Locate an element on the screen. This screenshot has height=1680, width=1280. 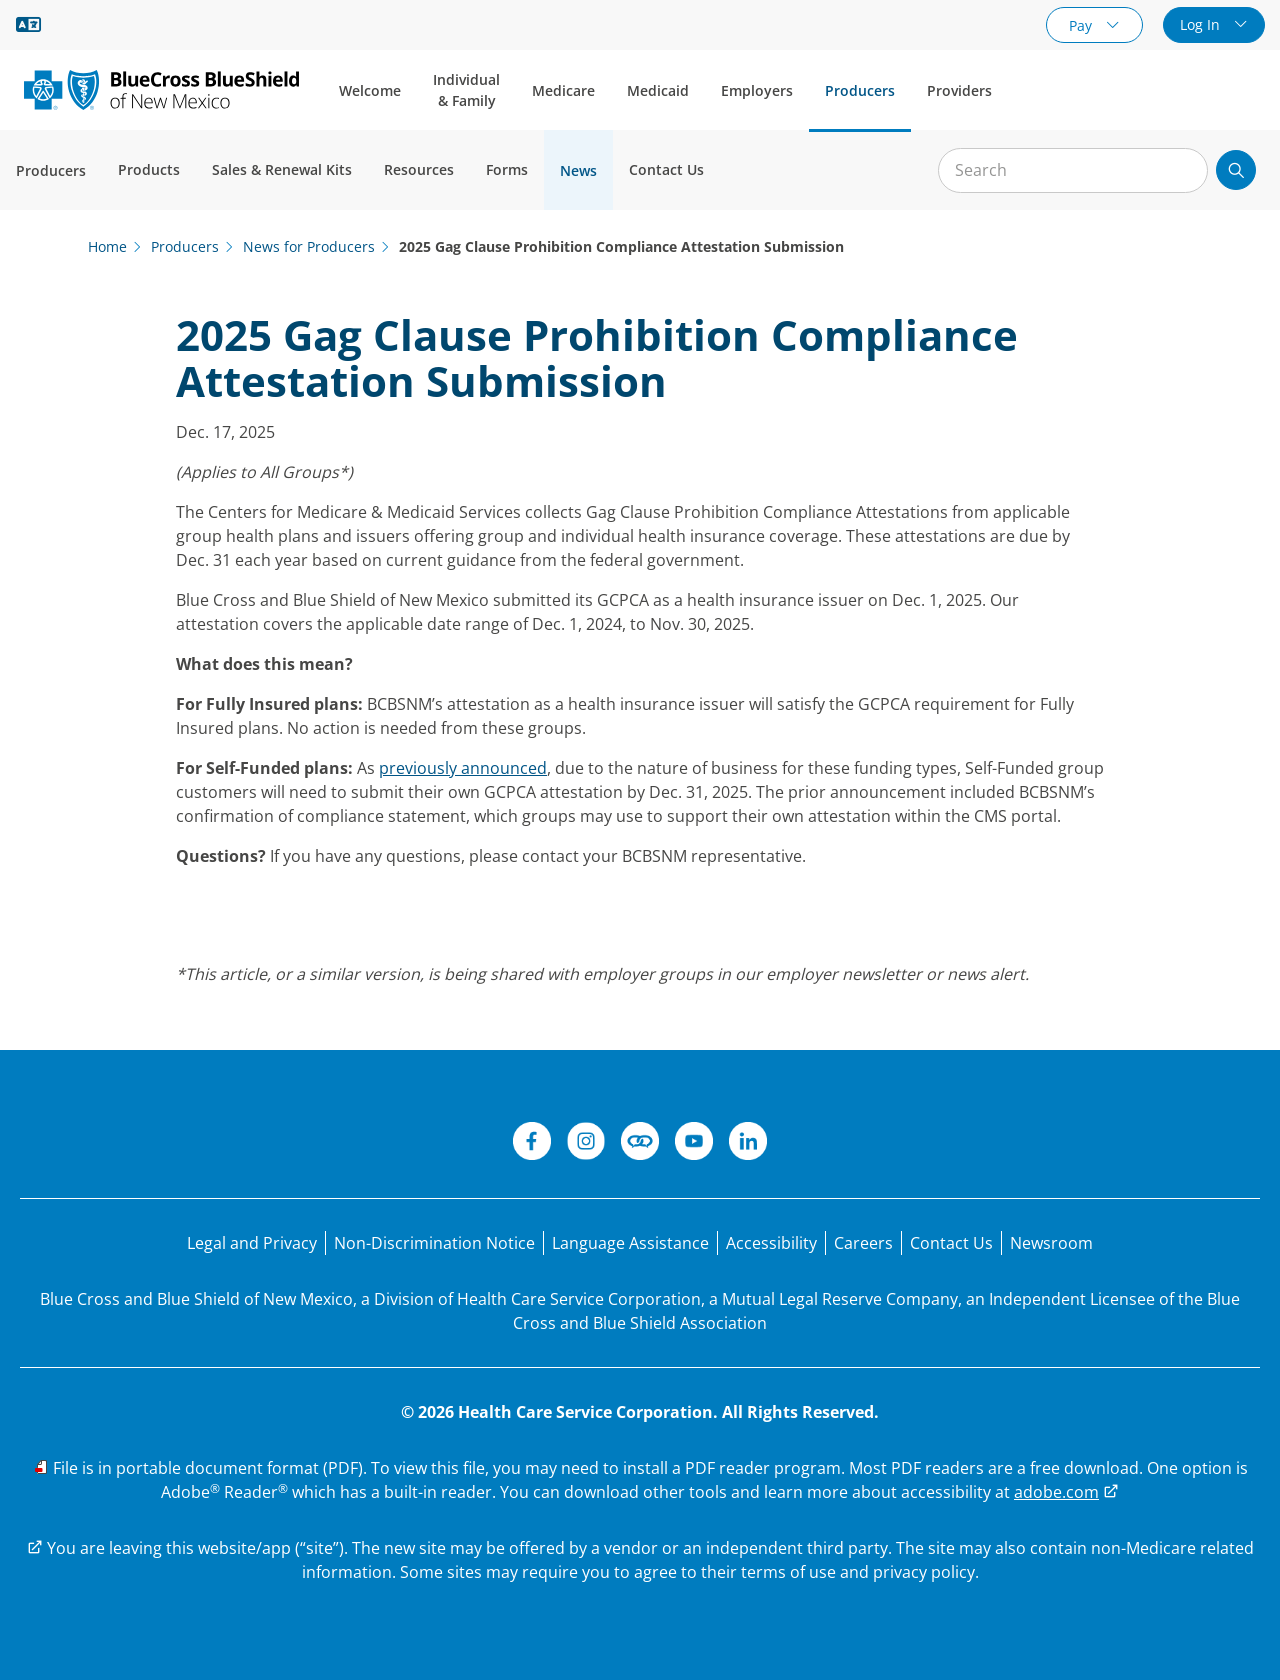
Resources is located at coordinates (419, 169).